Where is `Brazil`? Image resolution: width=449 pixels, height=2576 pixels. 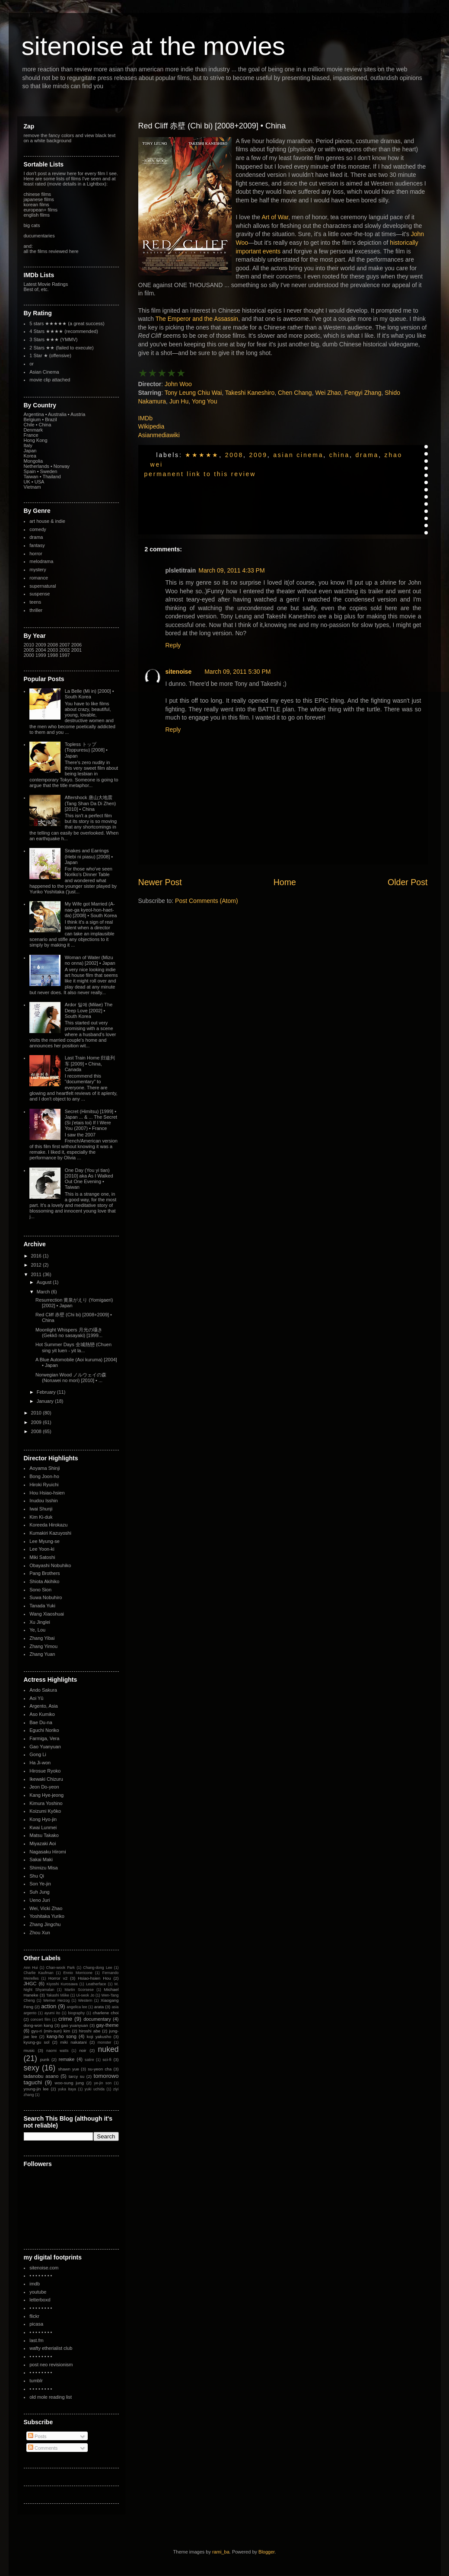 Brazil is located at coordinates (51, 419).